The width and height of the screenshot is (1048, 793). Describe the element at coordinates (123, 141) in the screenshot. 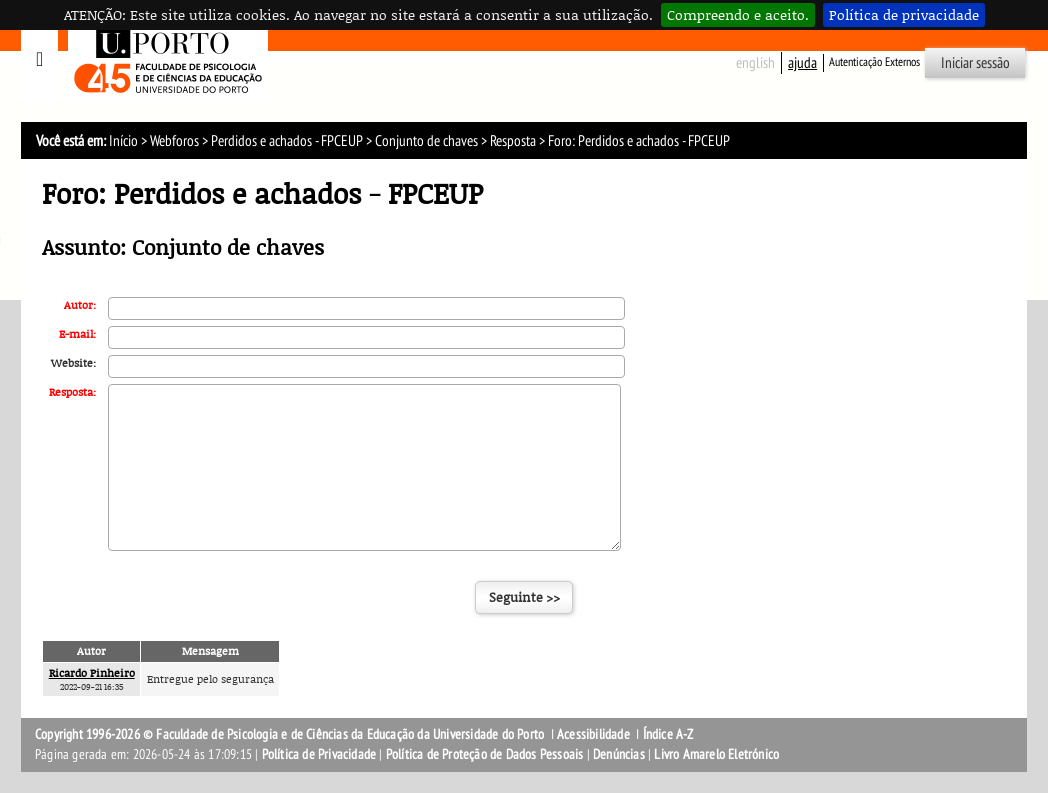

I see `Início` at that location.